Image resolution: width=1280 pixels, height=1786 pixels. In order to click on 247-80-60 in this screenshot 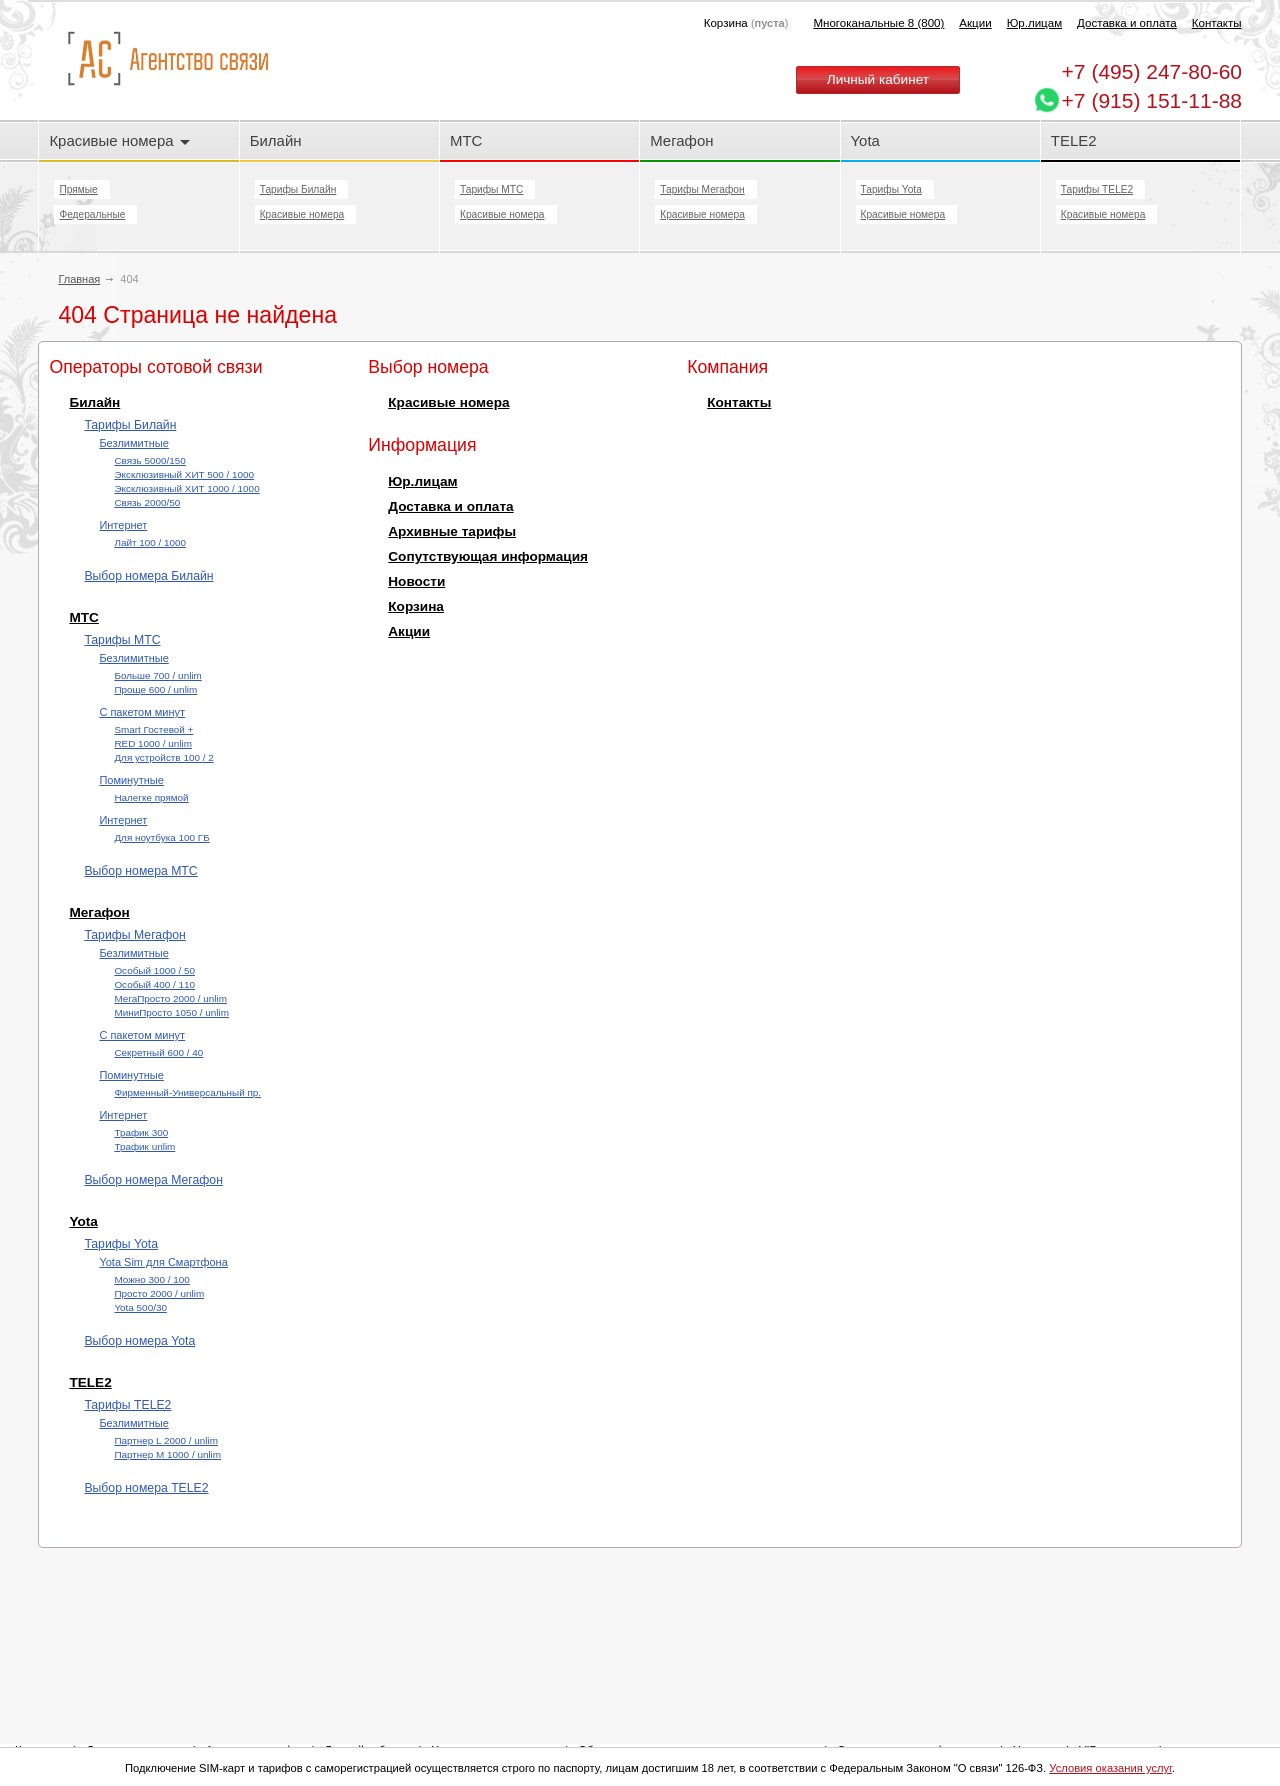, I will do `click(1152, 71)`.